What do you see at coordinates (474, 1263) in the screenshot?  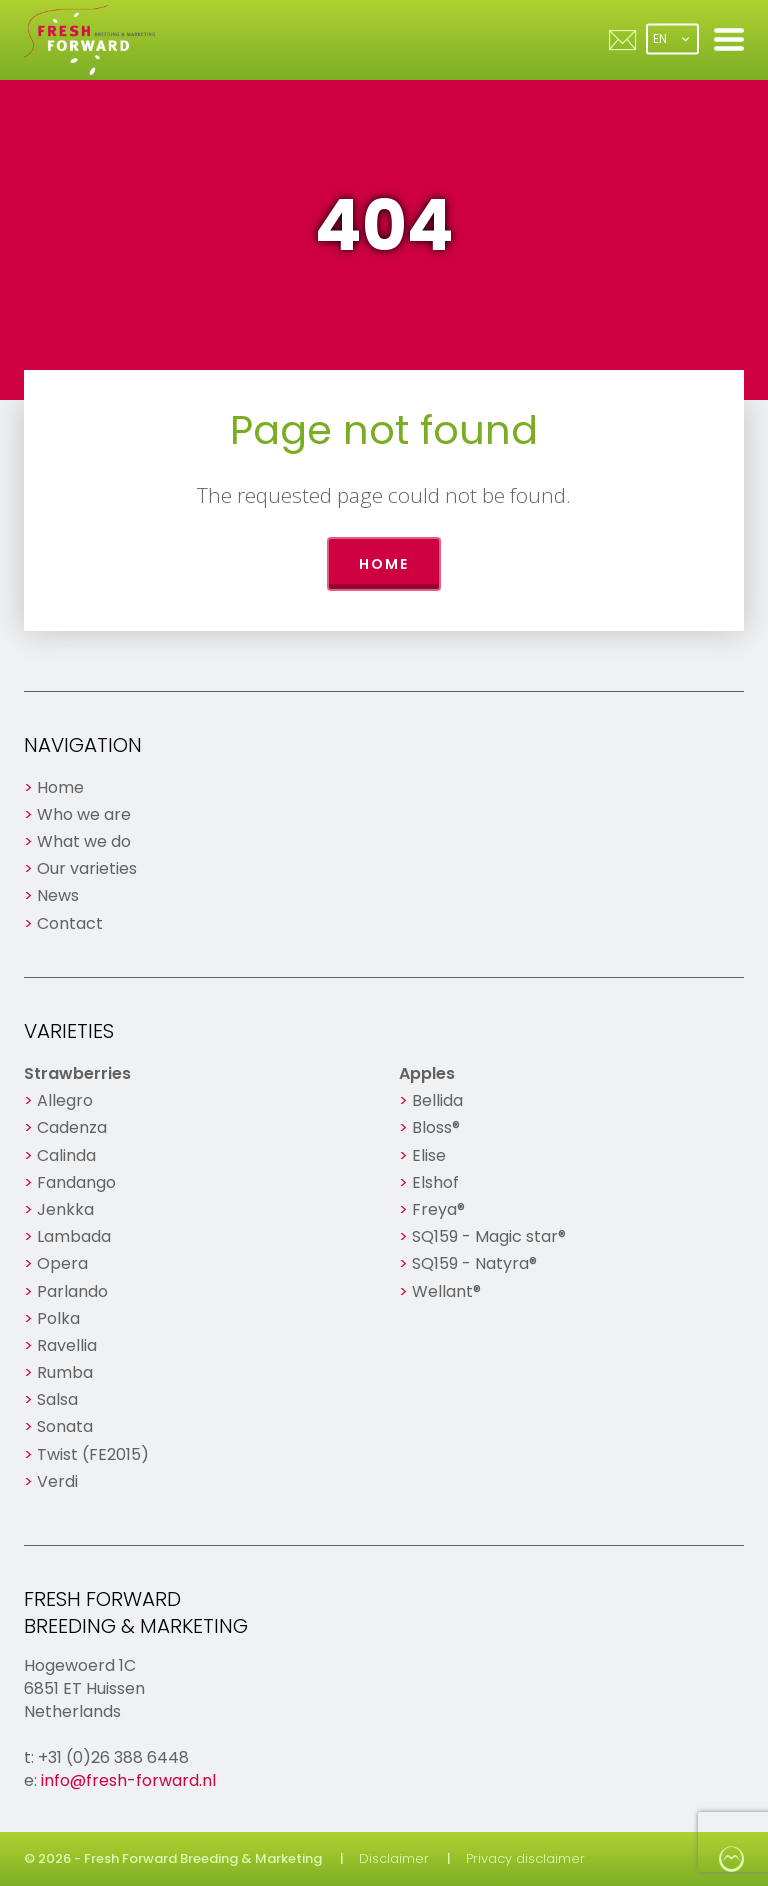 I see `SQ159 - Natyra®` at bounding box center [474, 1263].